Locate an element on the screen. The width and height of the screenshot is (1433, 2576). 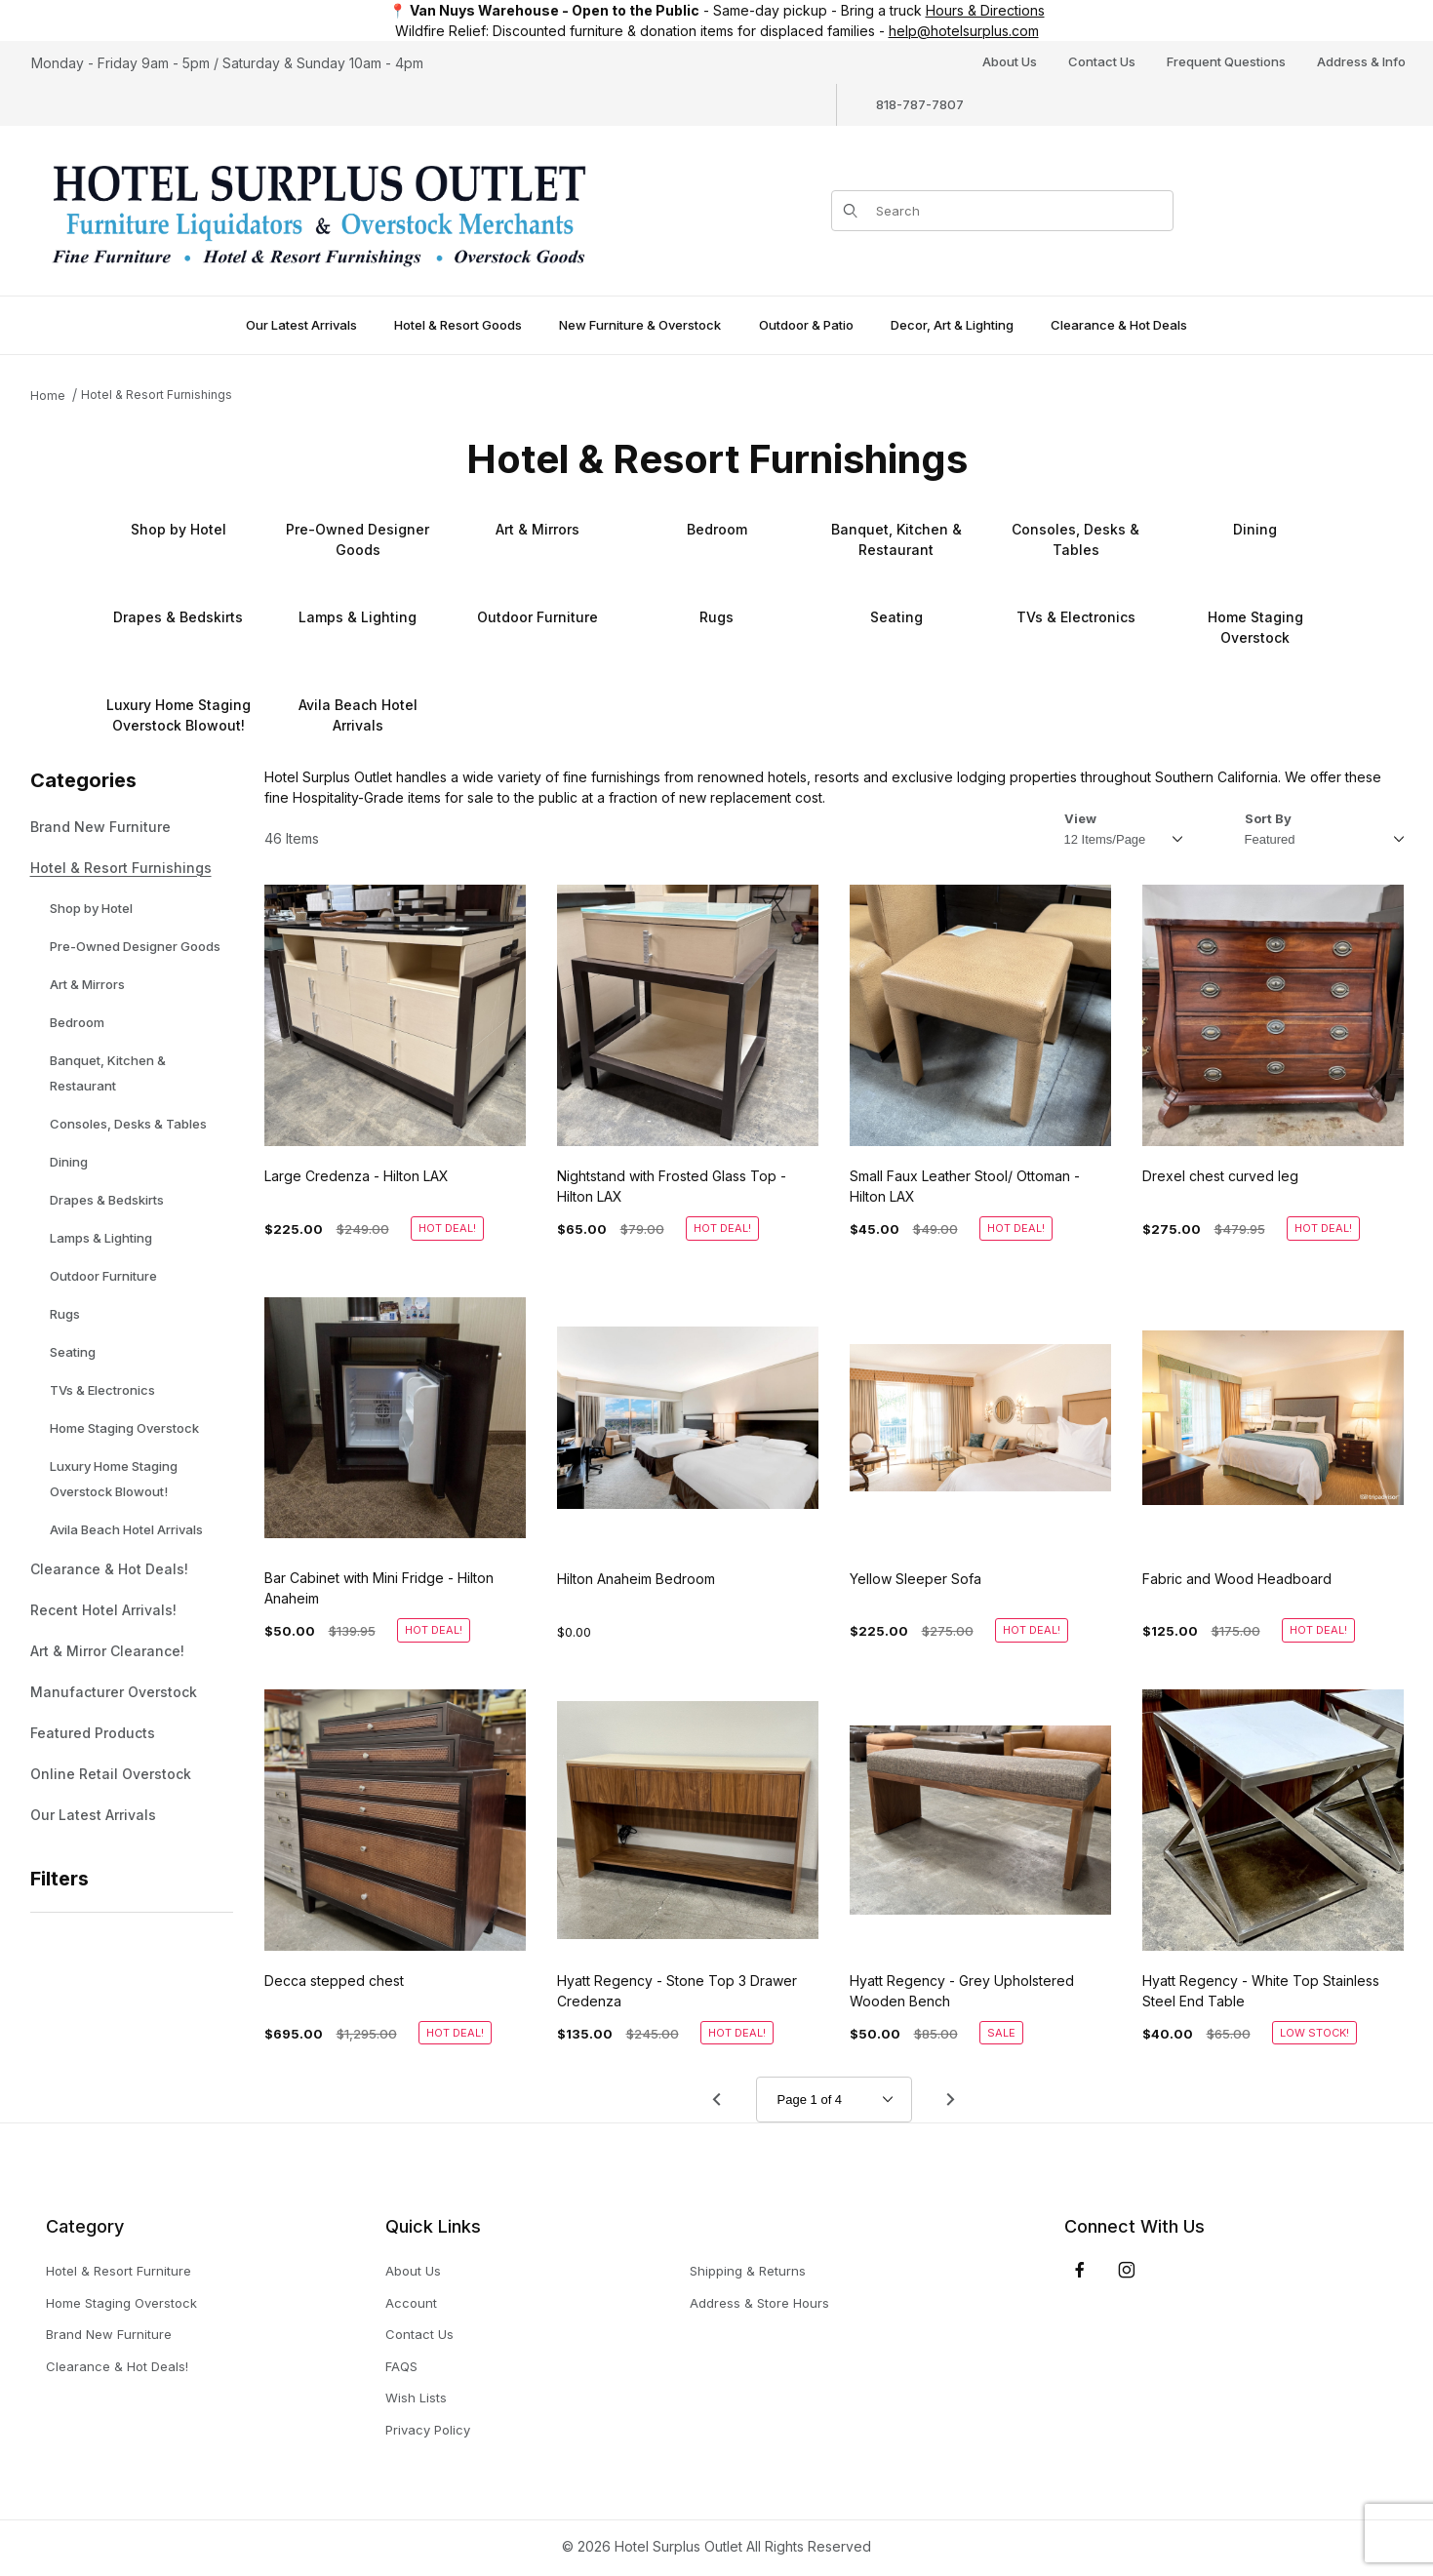
Brand New Furniture is located at coordinates (100, 826).